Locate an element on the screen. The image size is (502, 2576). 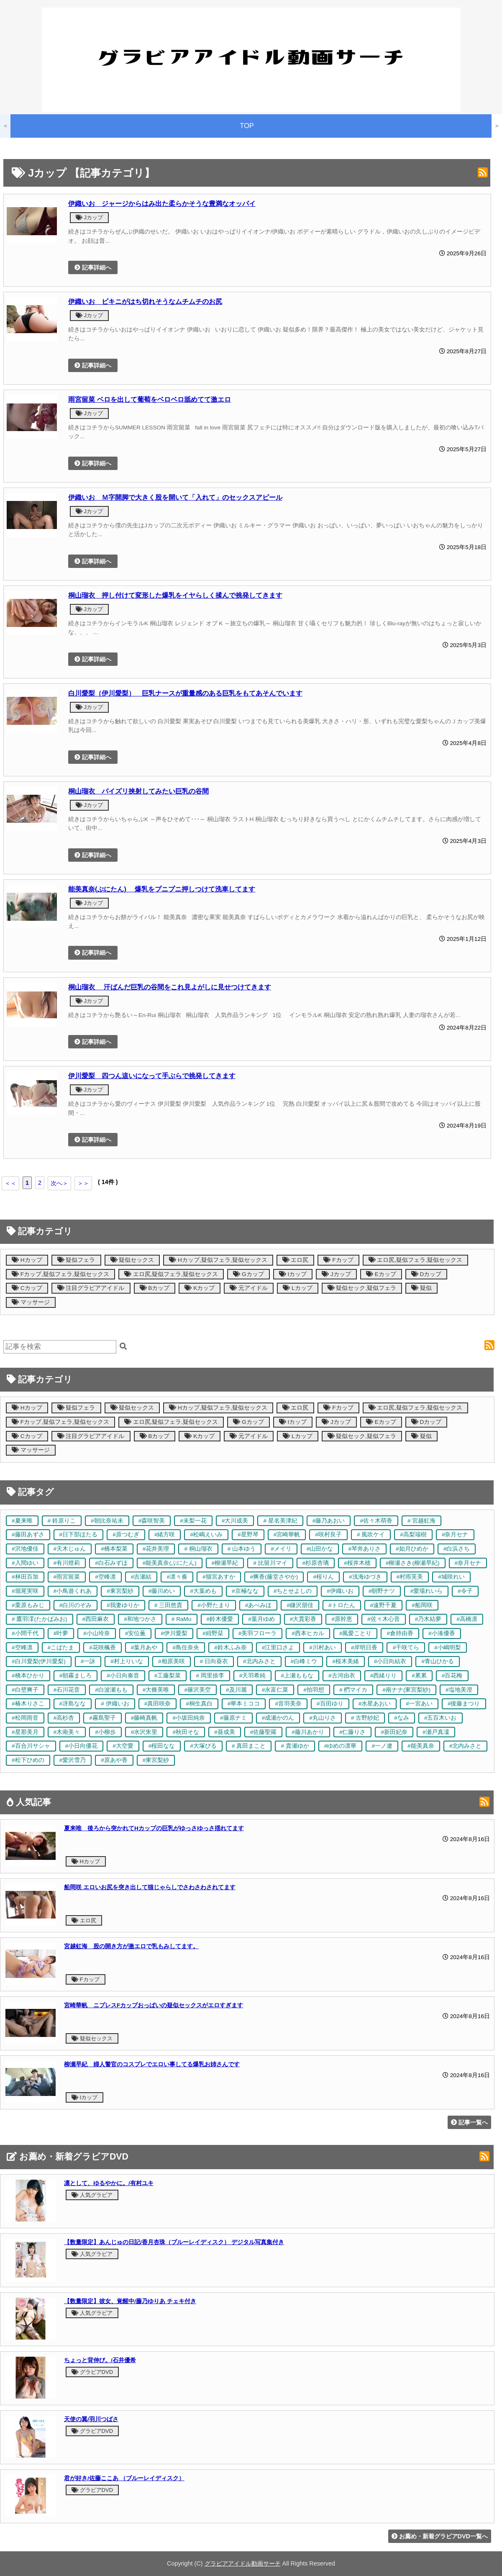
#藤原ナミ is located at coordinates (233, 1718).